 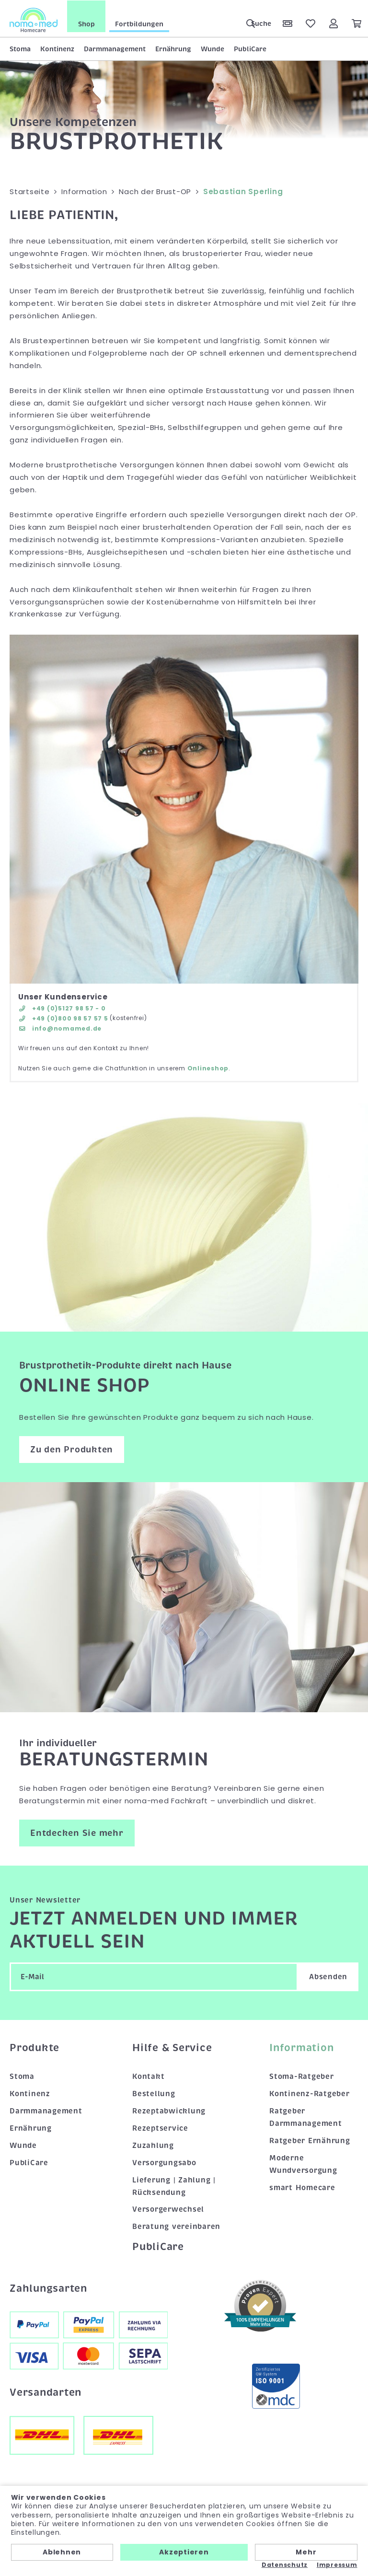 I want to click on Fortbildungen, so click(x=139, y=23).